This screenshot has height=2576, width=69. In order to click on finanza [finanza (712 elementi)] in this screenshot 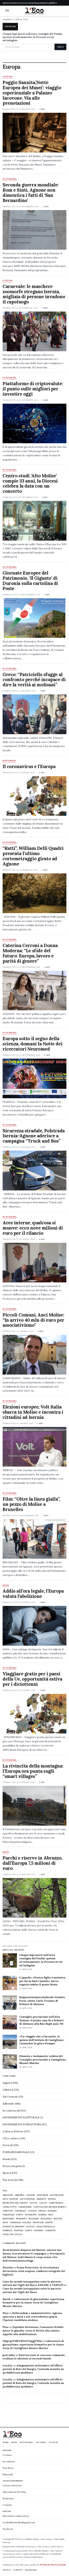, I will do `click(52, 2211)`.